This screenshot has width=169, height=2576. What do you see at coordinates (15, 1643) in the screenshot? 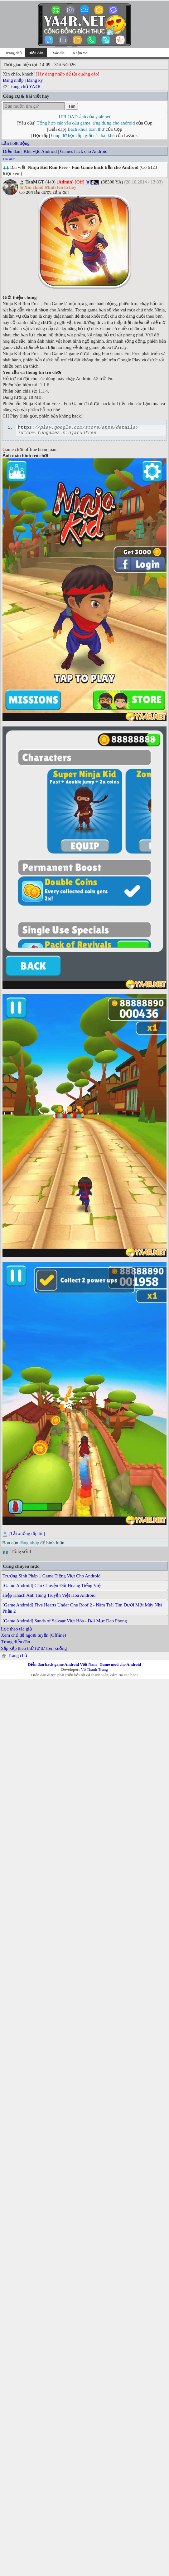
I see `Trong diễn đàn` at bounding box center [15, 1643].